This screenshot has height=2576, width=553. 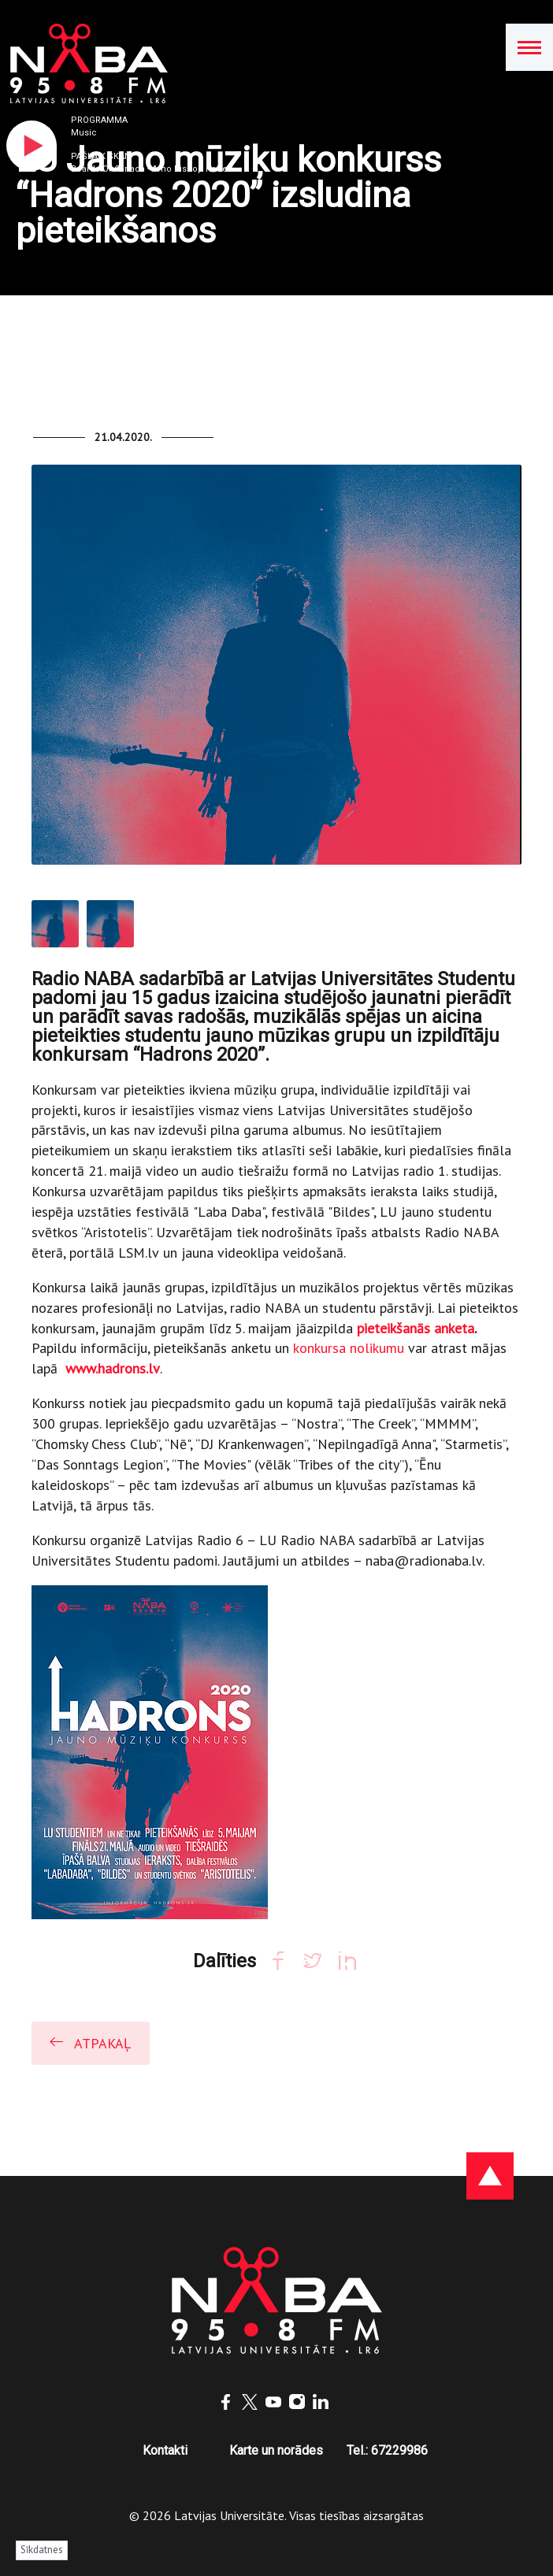 I want to click on Kontakti, so click(x=165, y=2450).